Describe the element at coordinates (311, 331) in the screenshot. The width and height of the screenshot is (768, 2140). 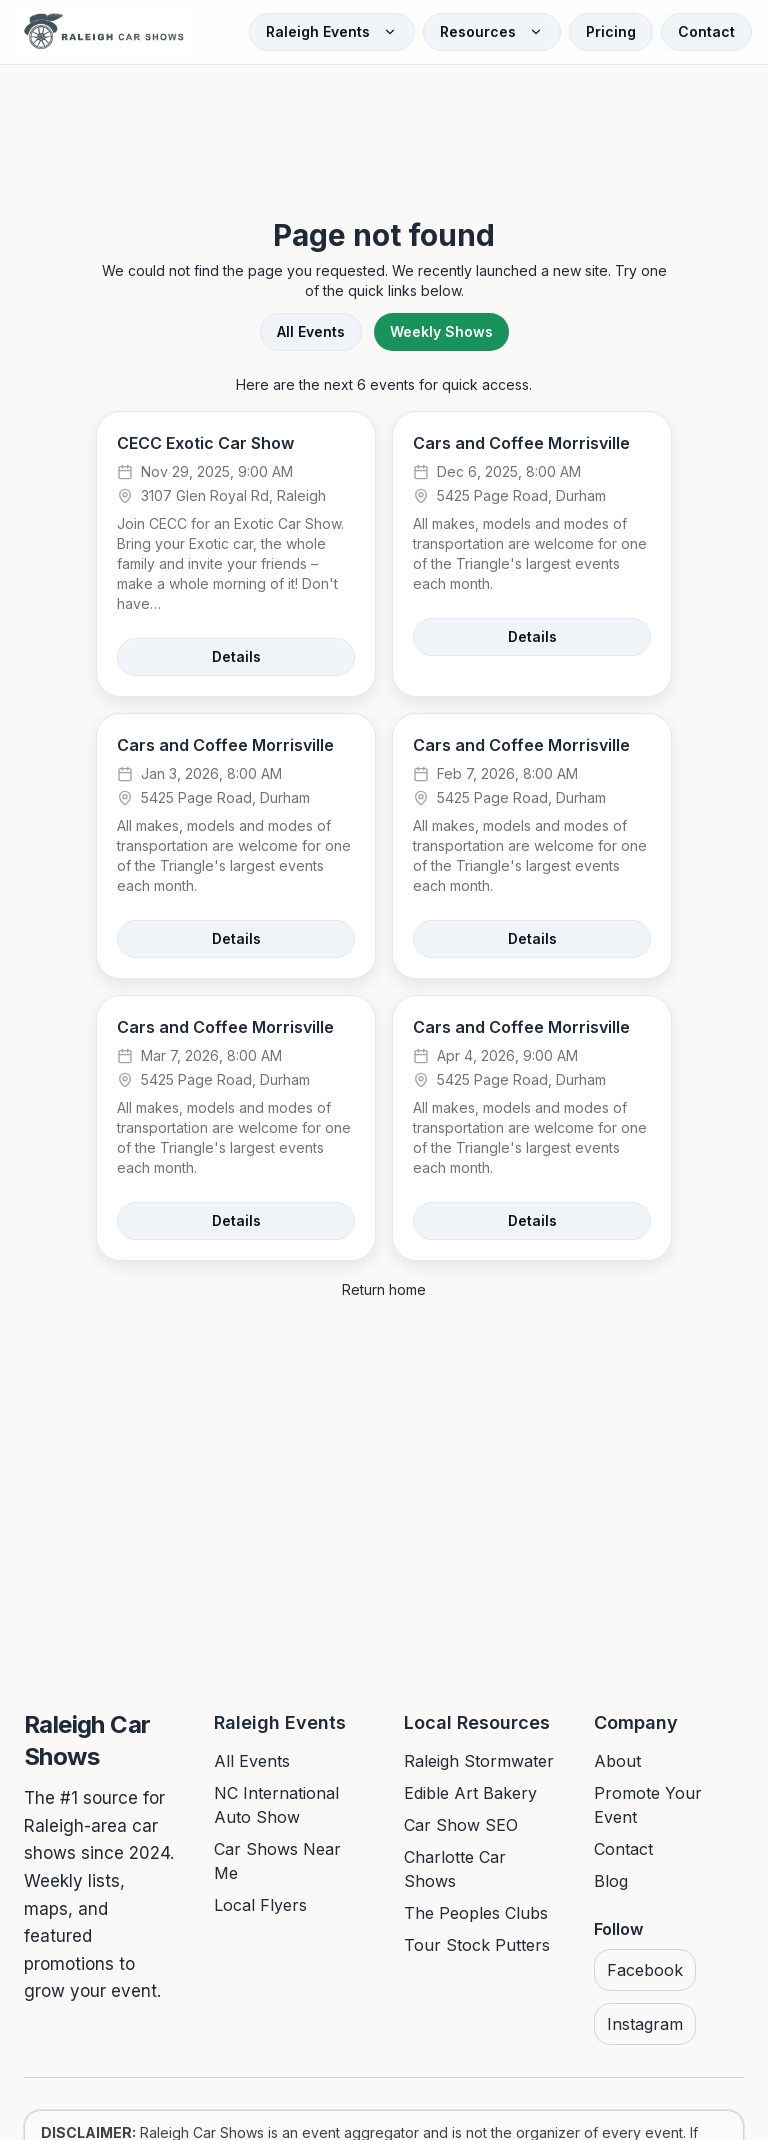
I see `All Events` at that location.